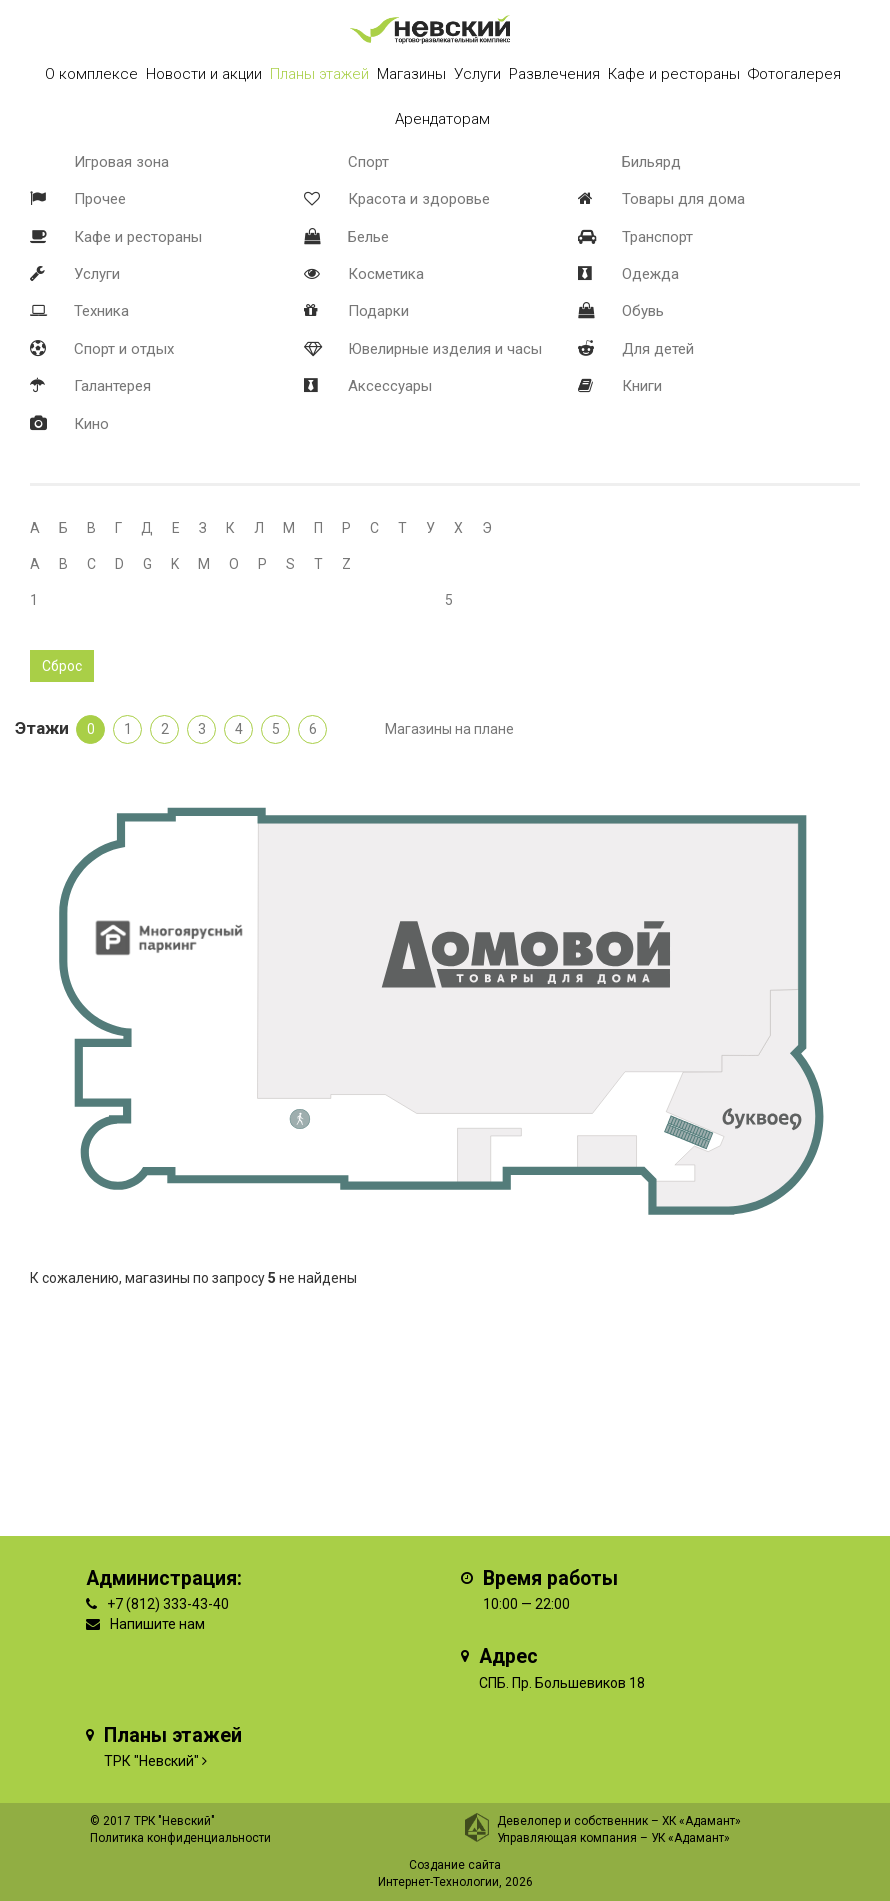 The image size is (890, 1901). Describe the element at coordinates (368, 237) in the screenshot. I see `Белье` at that location.